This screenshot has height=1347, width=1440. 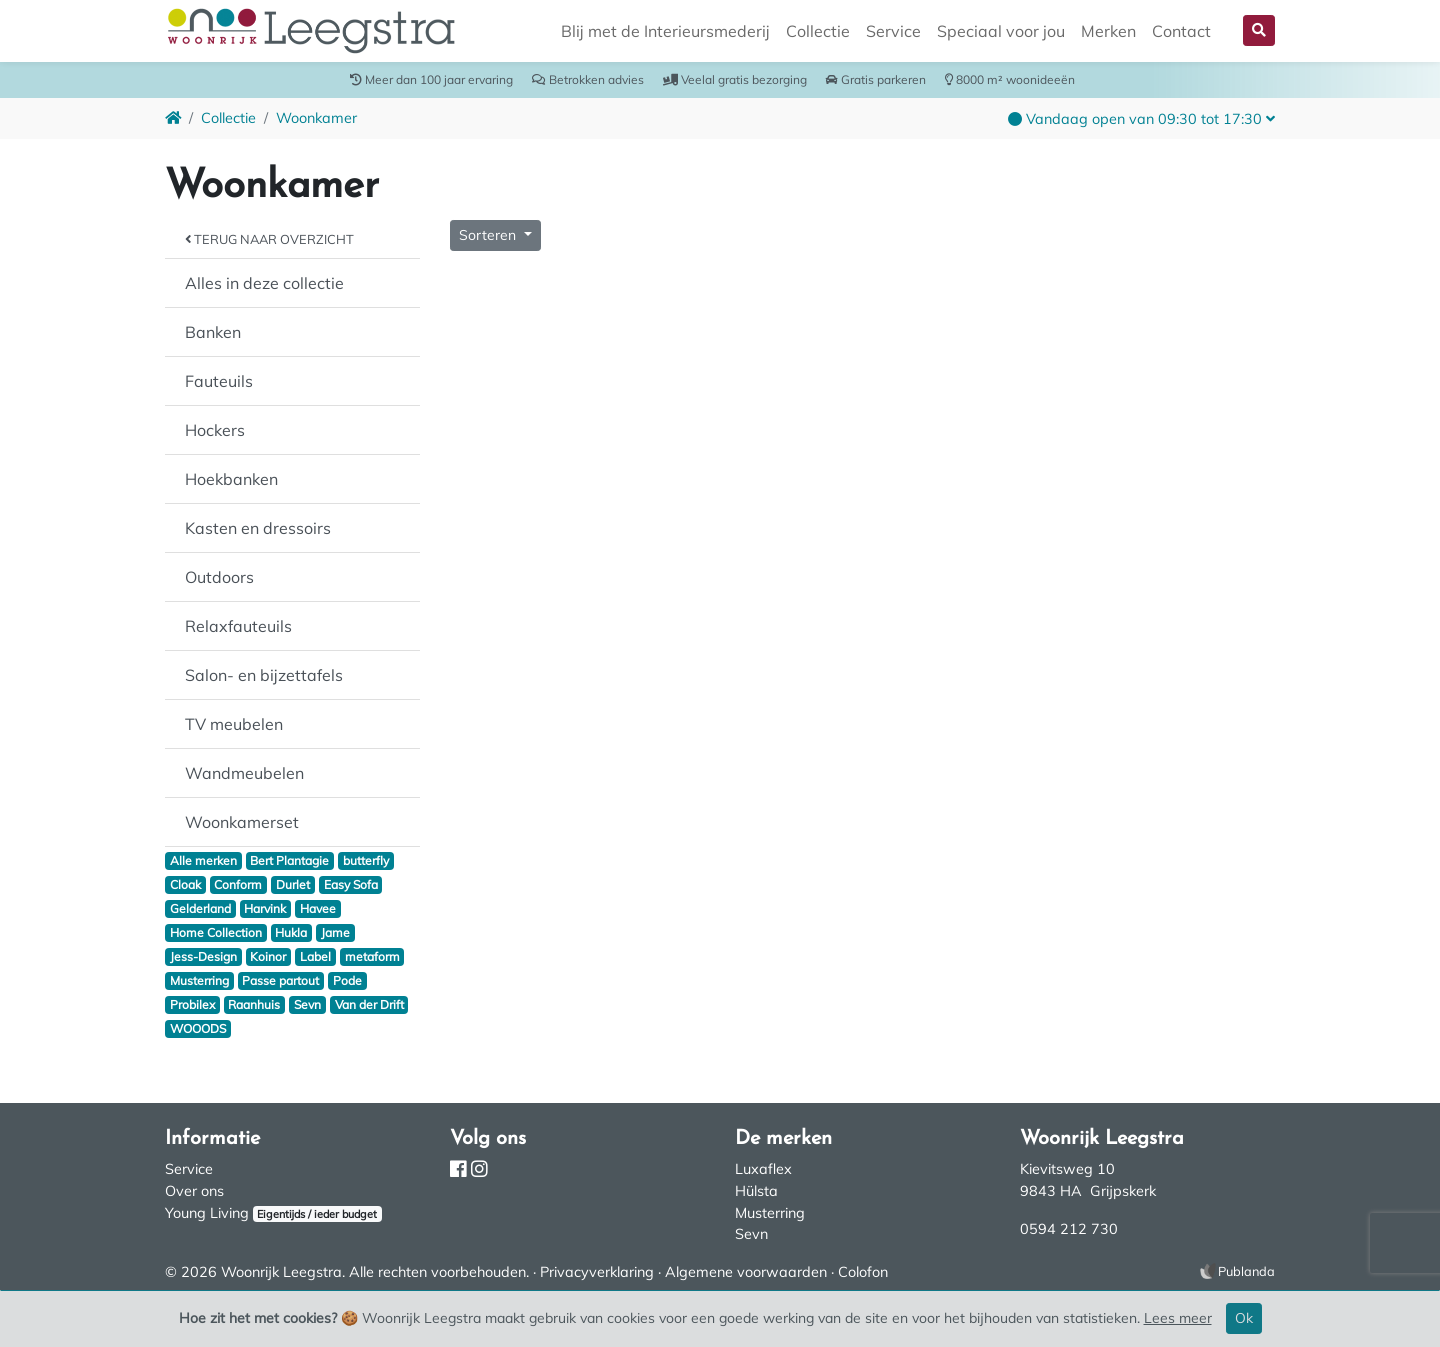 I want to click on Woonkamerset, so click(x=242, y=822).